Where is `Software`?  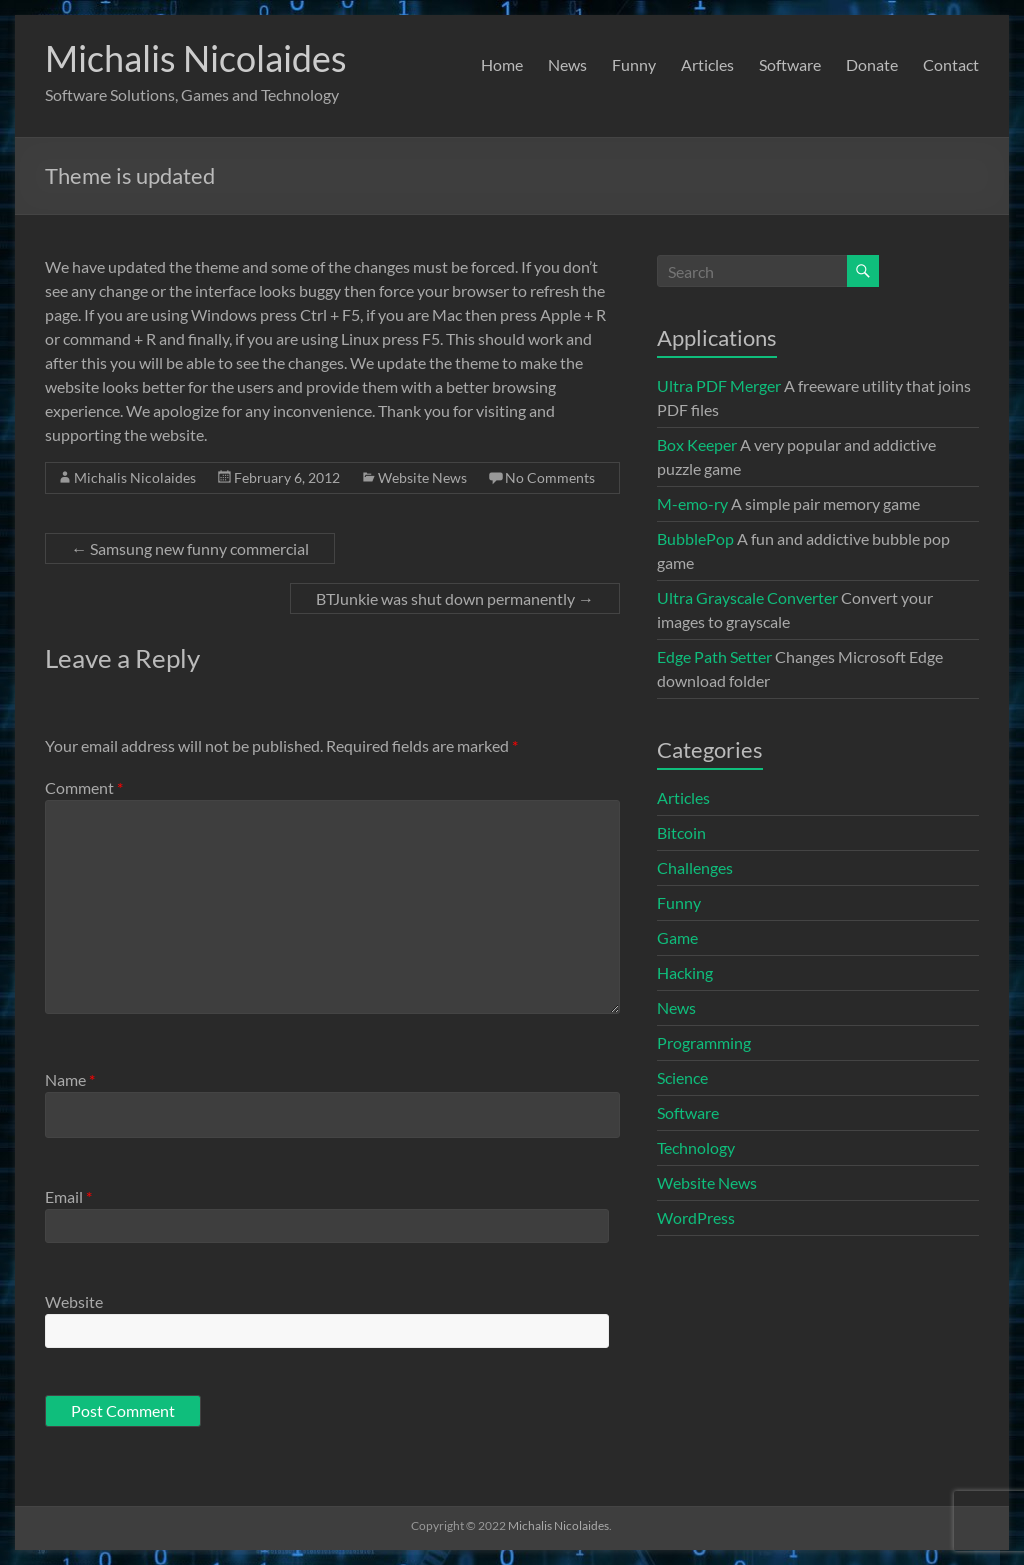
Software is located at coordinates (790, 64).